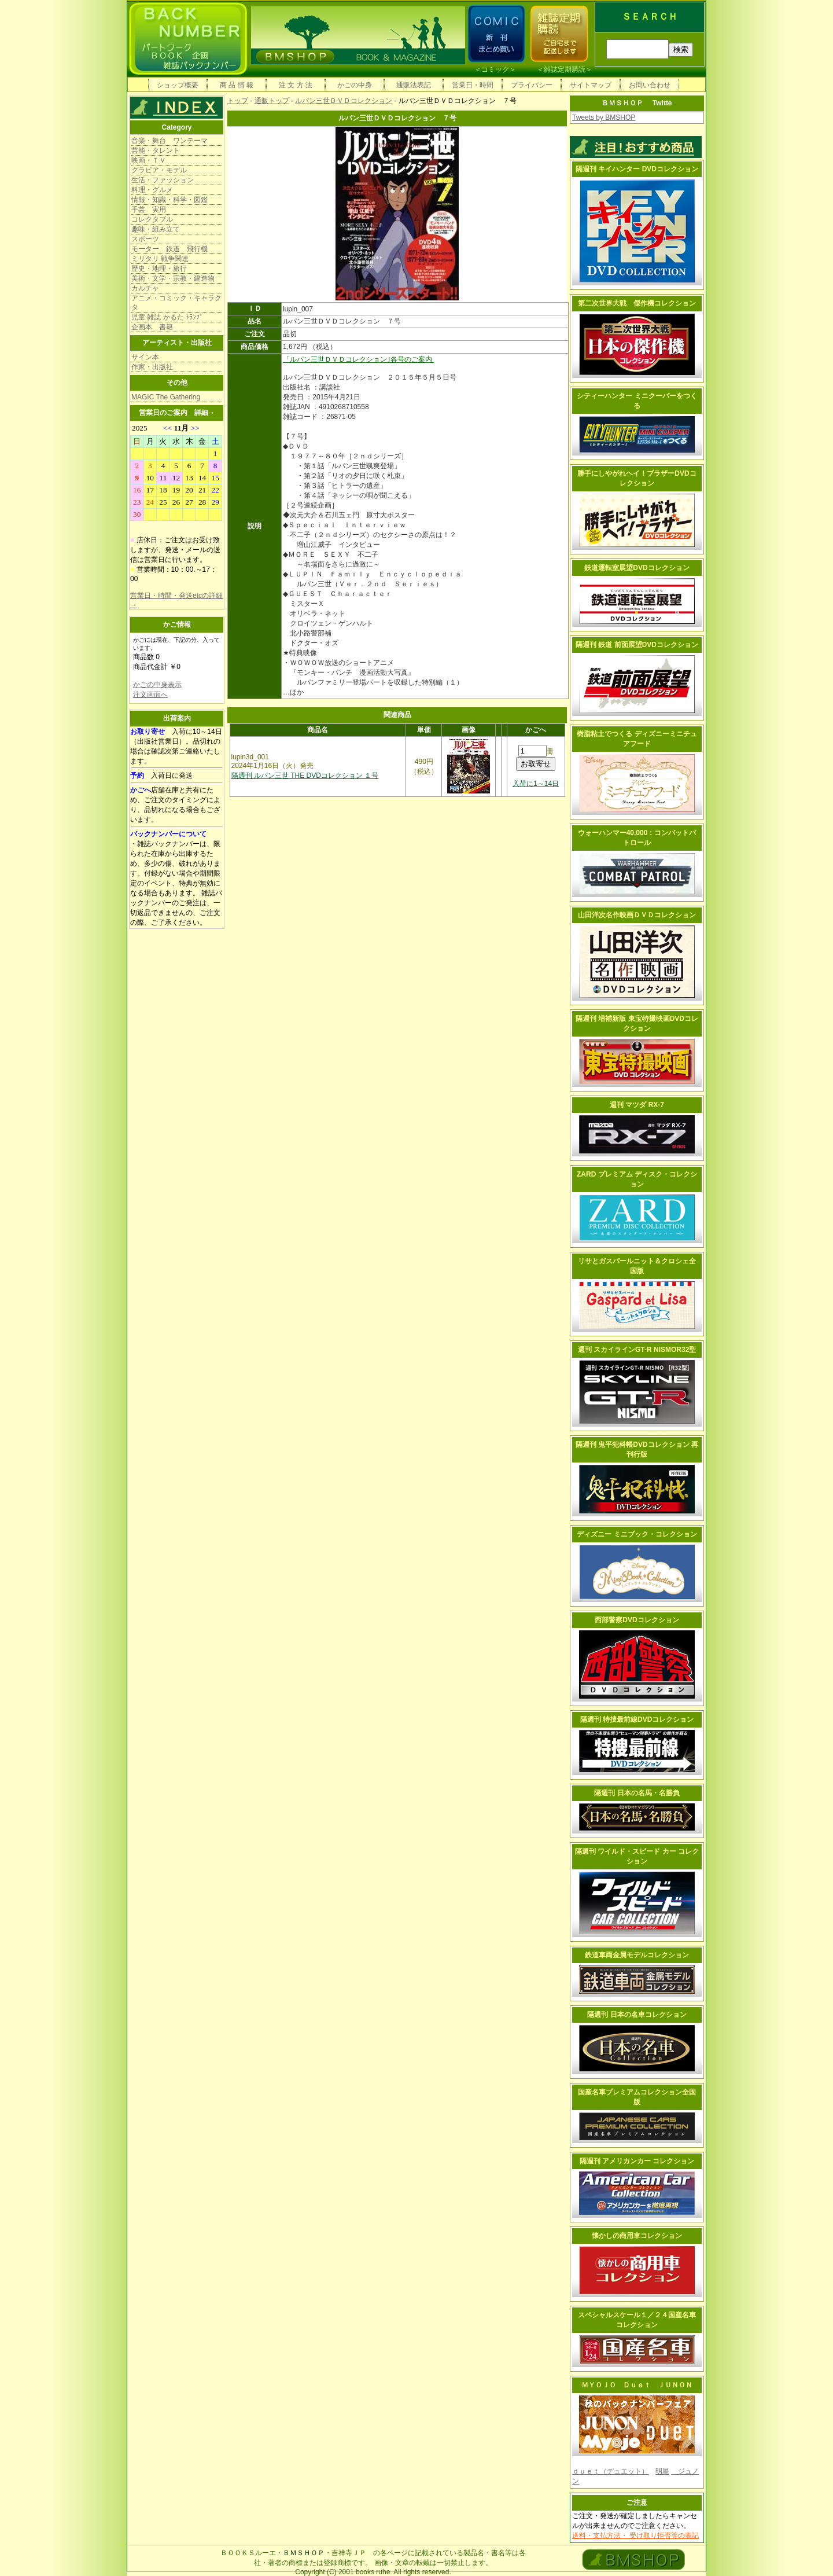 This screenshot has height=2576, width=833. What do you see at coordinates (636, 568) in the screenshot?
I see `鉄道運転室展望DVDコレクション` at bounding box center [636, 568].